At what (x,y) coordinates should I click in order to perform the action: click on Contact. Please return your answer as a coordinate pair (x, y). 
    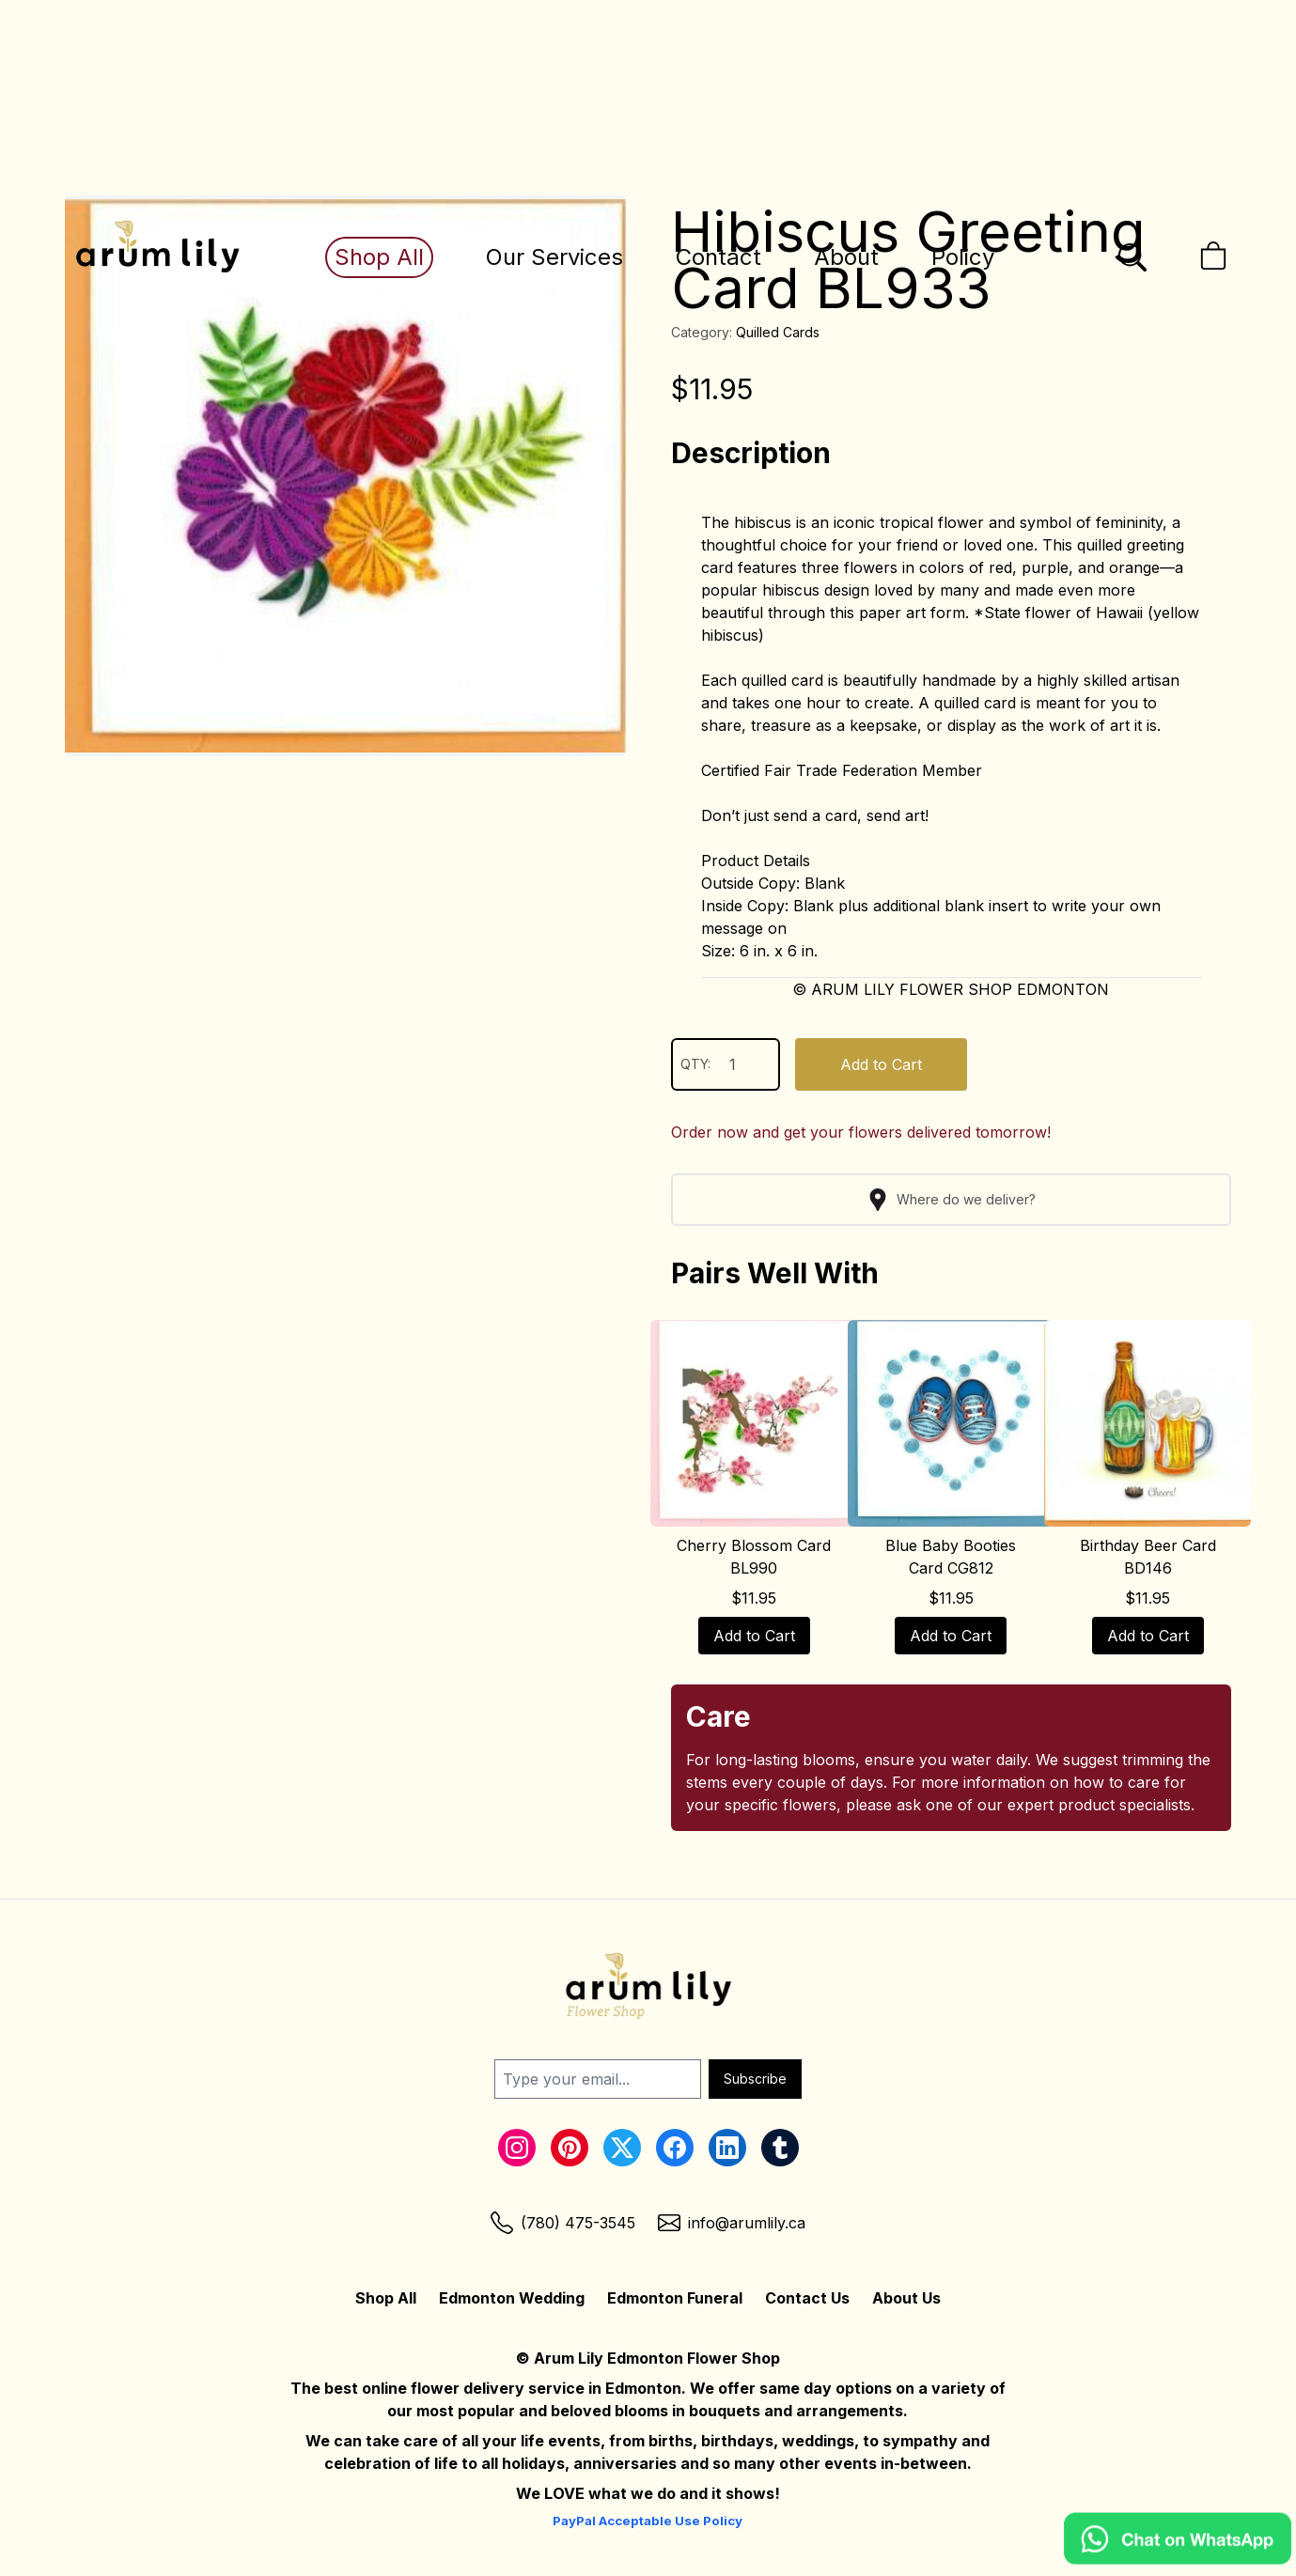
    Looking at the image, I should click on (718, 257).